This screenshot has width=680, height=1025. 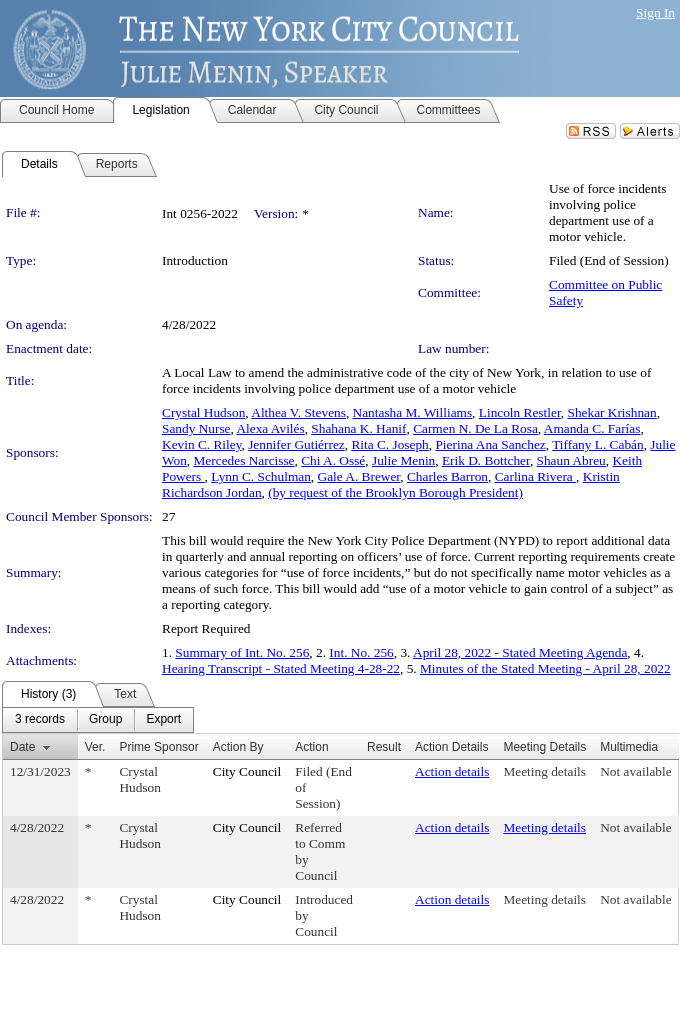 I want to click on Carmen N. De La Rosa, so click(x=475, y=428).